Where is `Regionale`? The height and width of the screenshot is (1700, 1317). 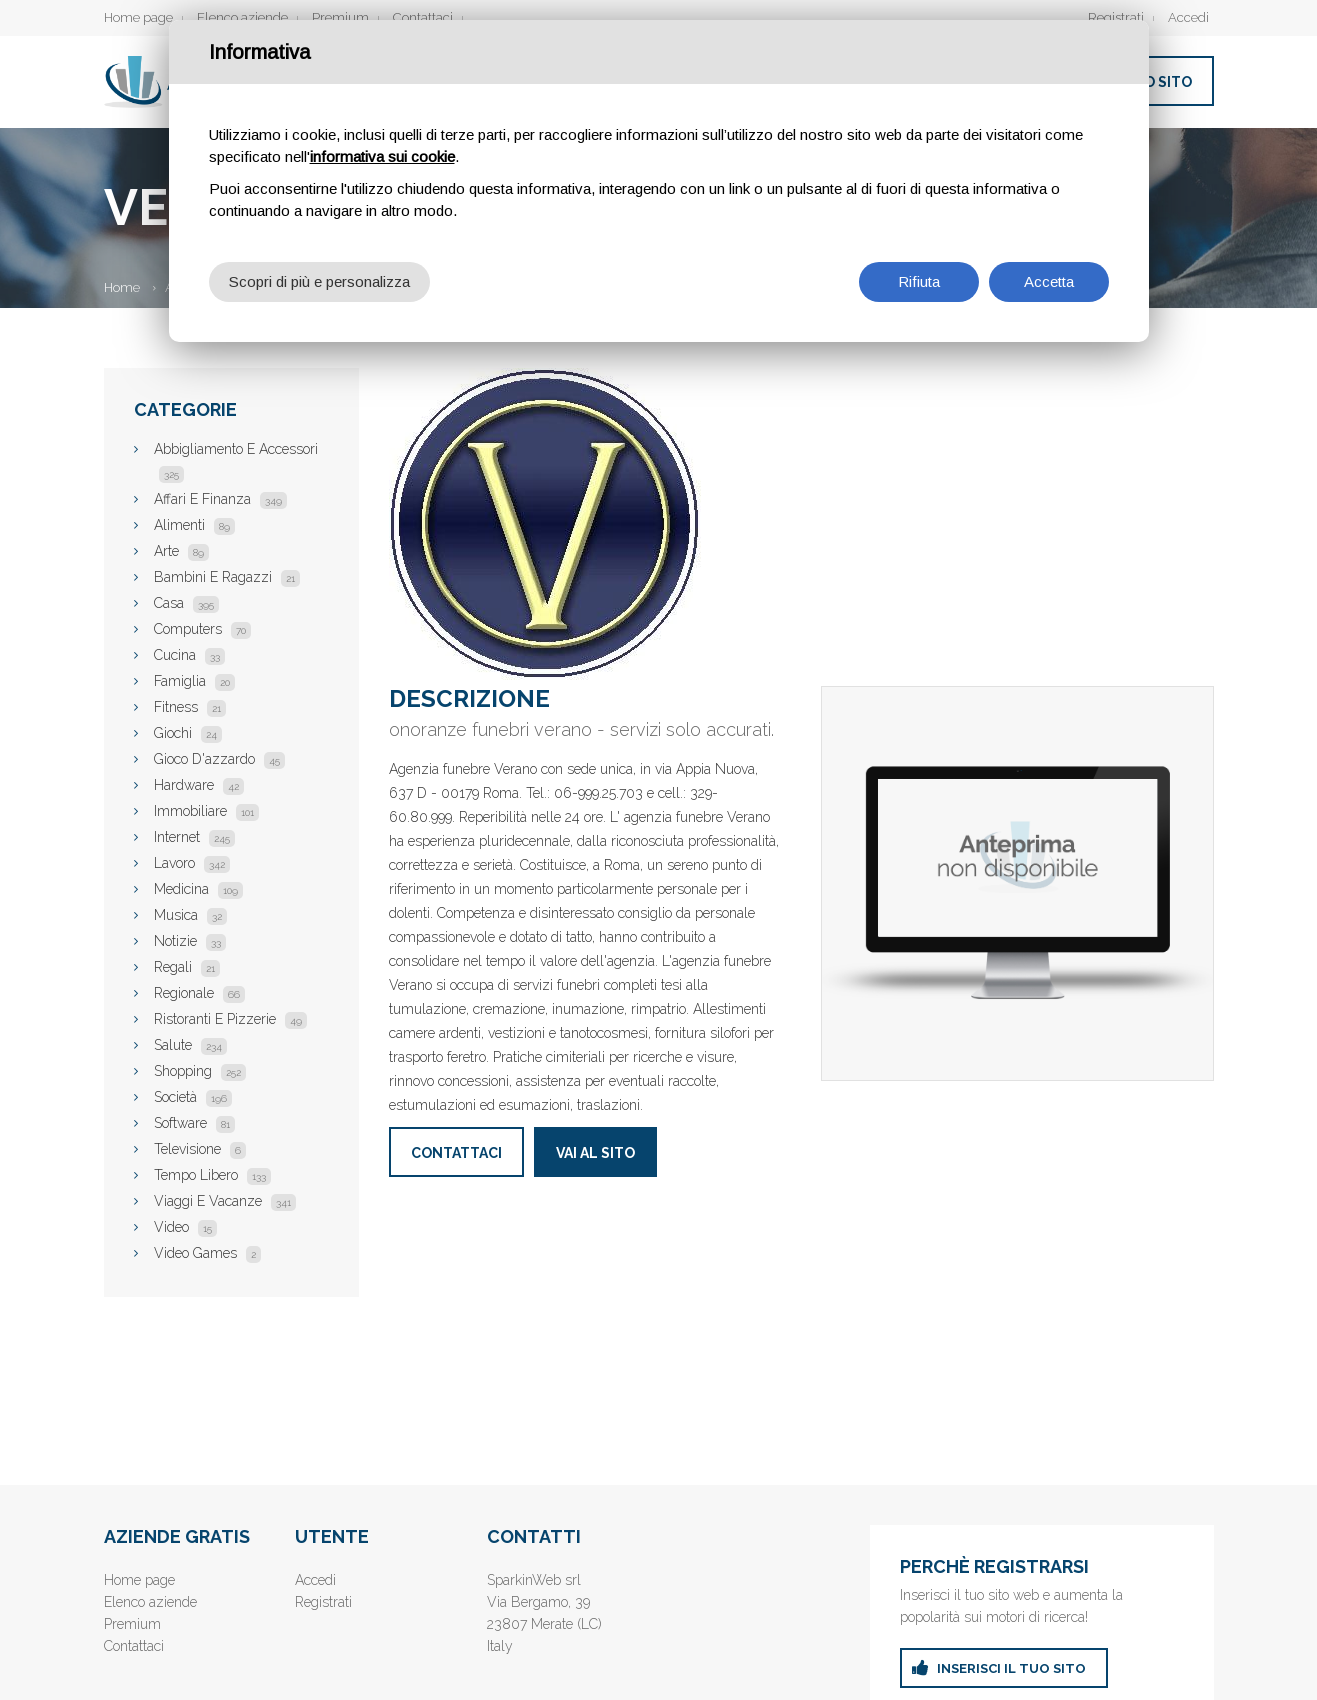
Regionale is located at coordinates (199, 993).